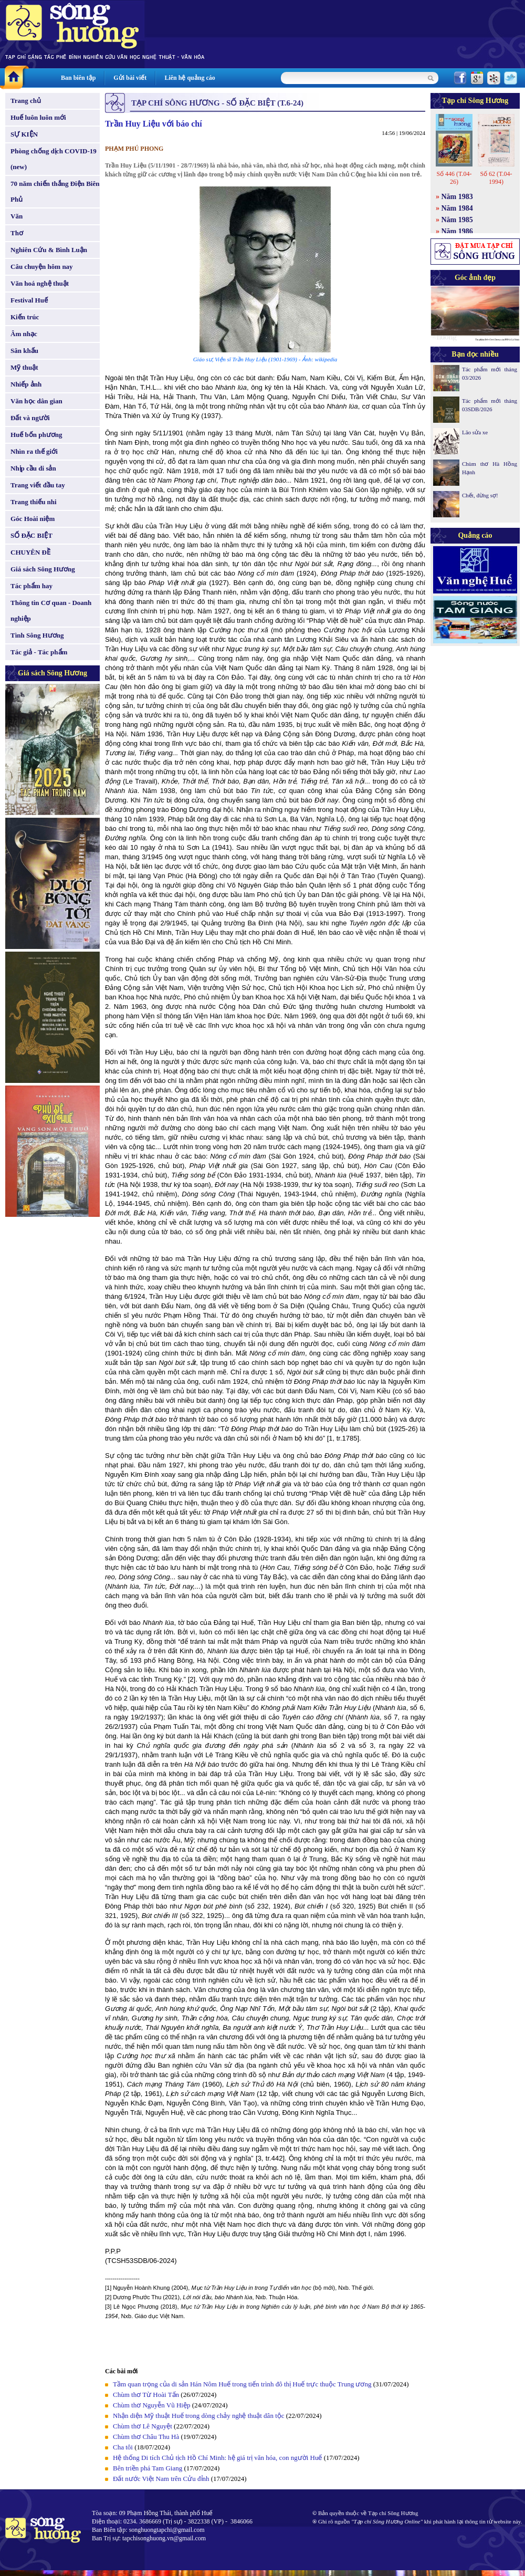  What do you see at coordinates (457, 220) in the screenshot?
I see `Năm 1985` at bounding box center [457, 220].